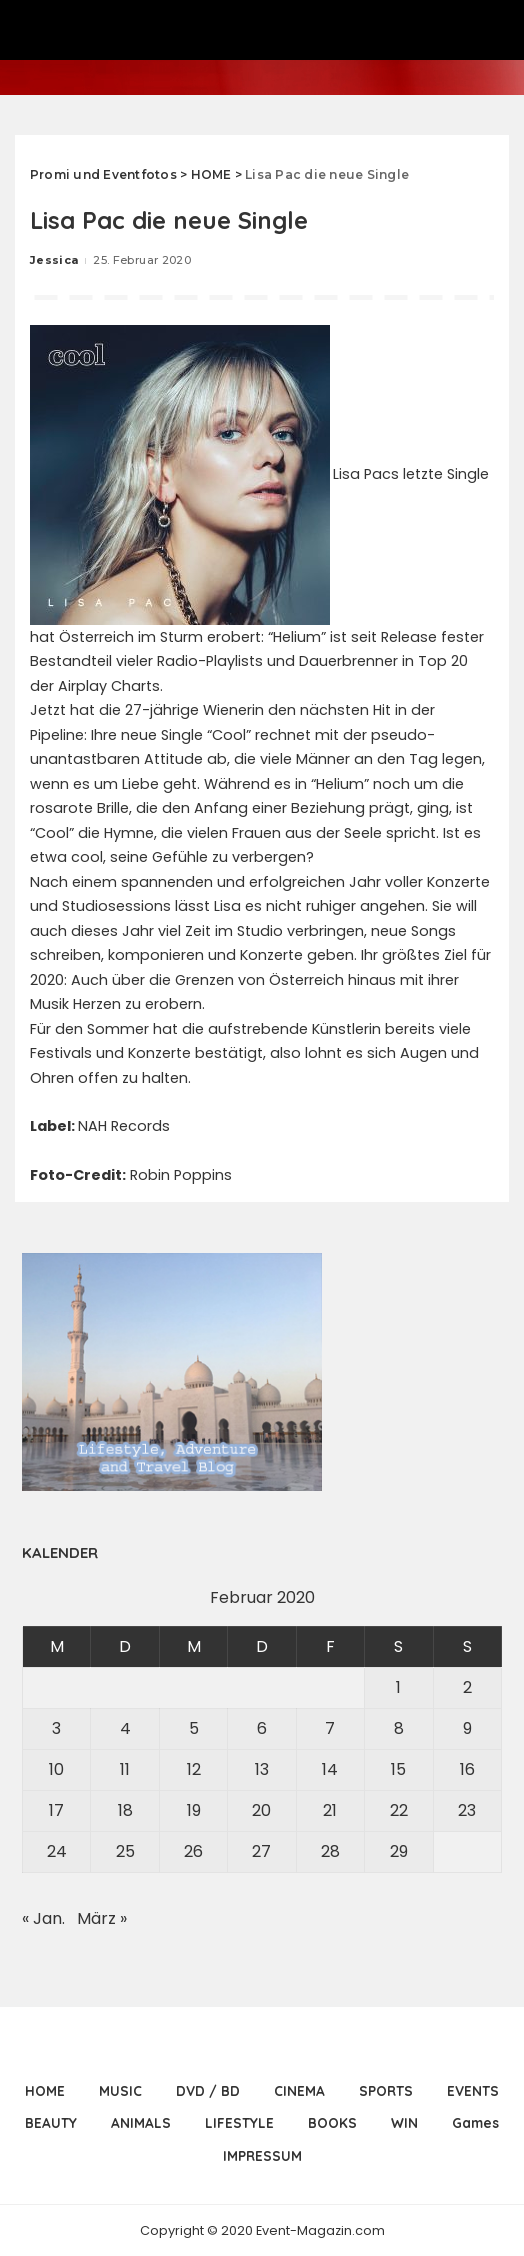 The height and width of the screenshot is (2256, 524). I want to click on 18 [Beiträge veröffentlicht am 18. February 2020], so click(125, 1810).